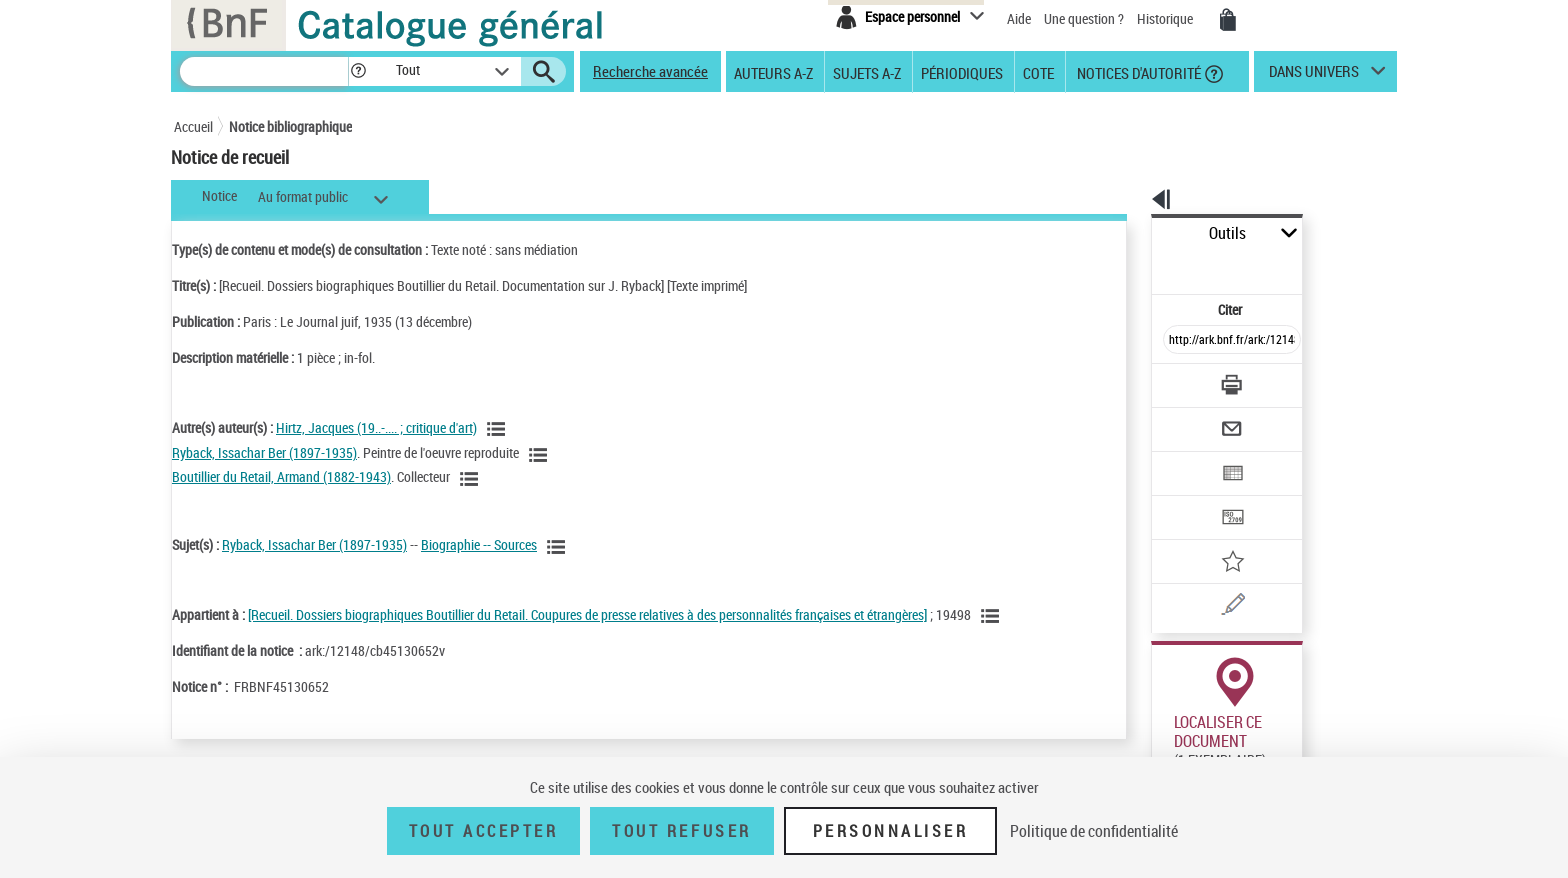  I want to click on Une question ?, so click(1085, 18).